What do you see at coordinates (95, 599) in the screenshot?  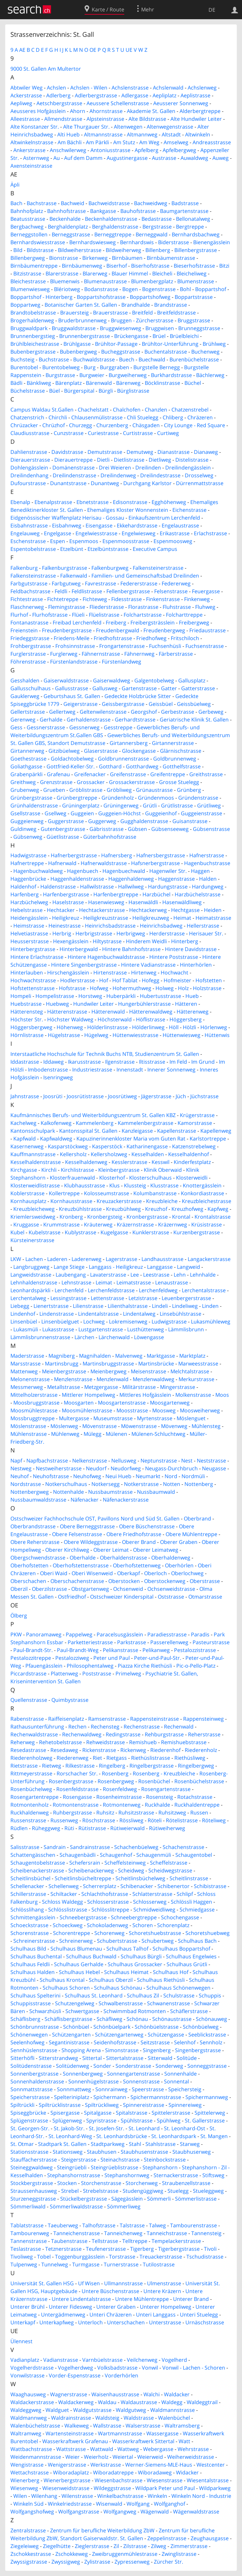 I see `Fichteweg` at bounding box center [95, 599].